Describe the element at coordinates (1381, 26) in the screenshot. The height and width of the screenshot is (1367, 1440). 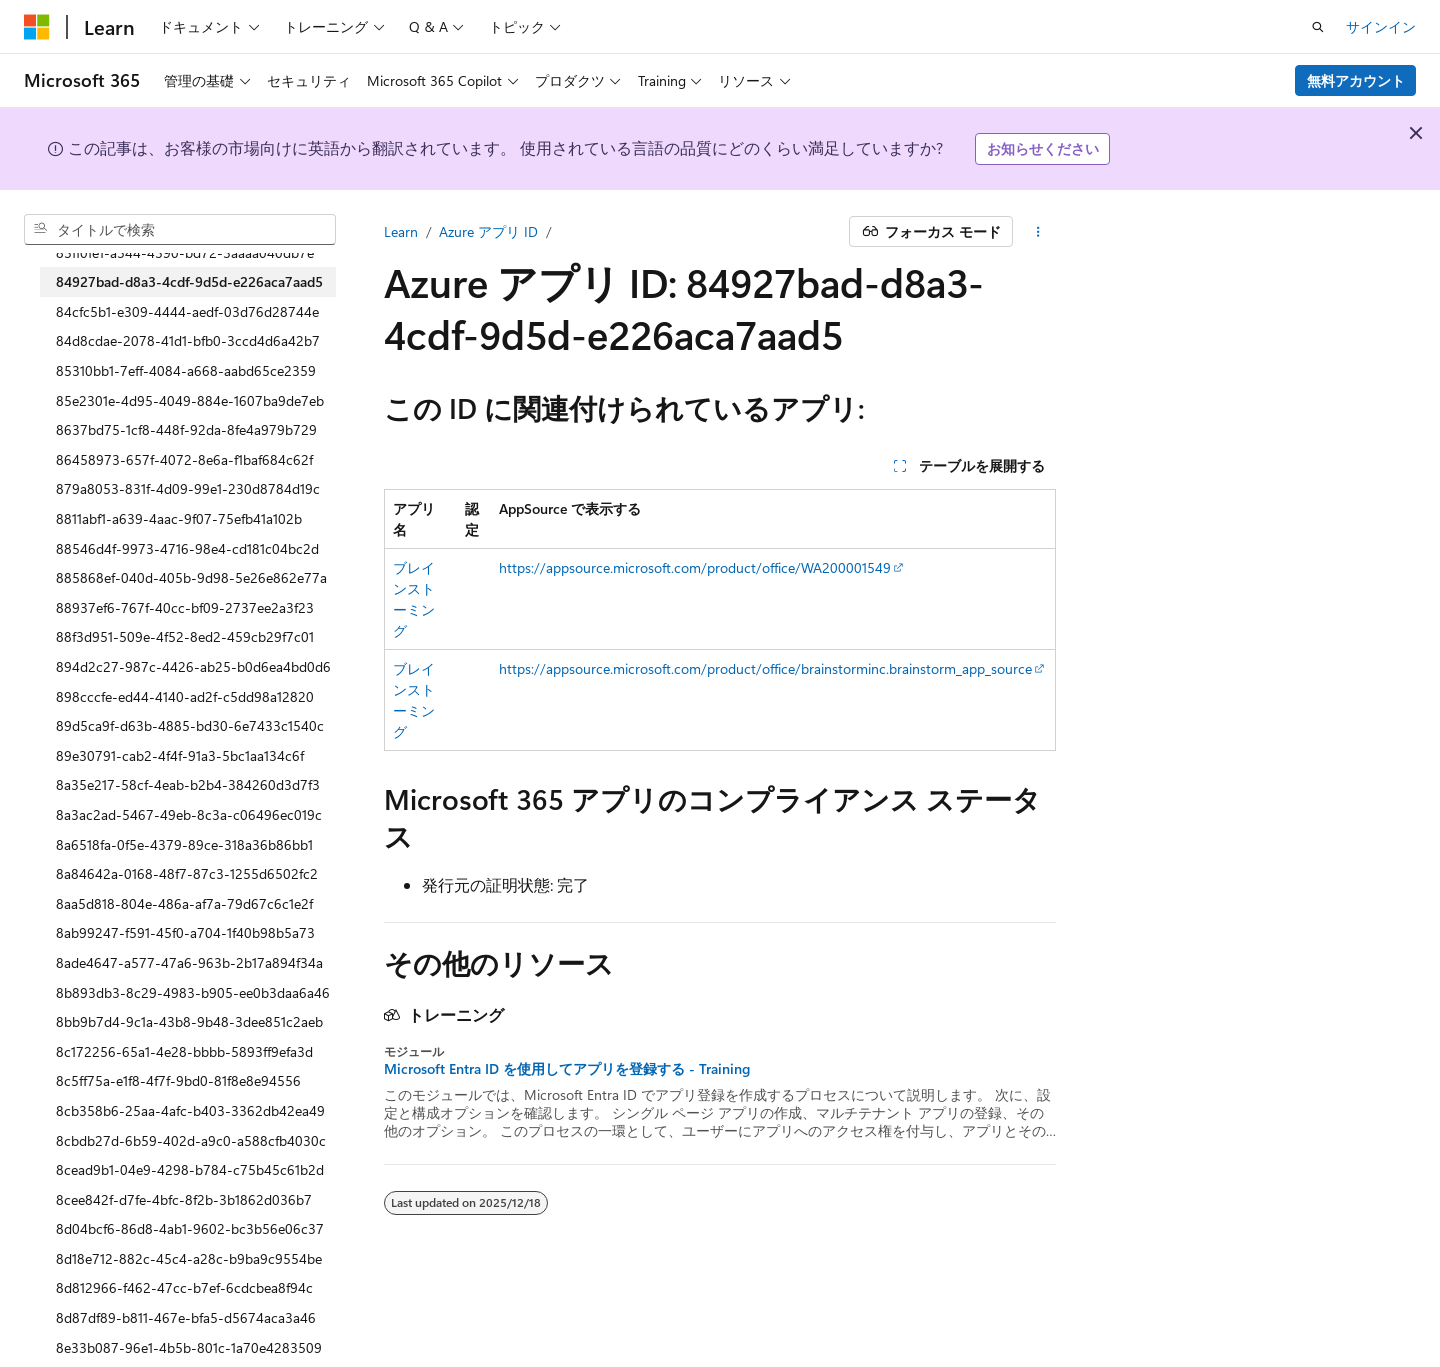
I see `サインイン` at that location.